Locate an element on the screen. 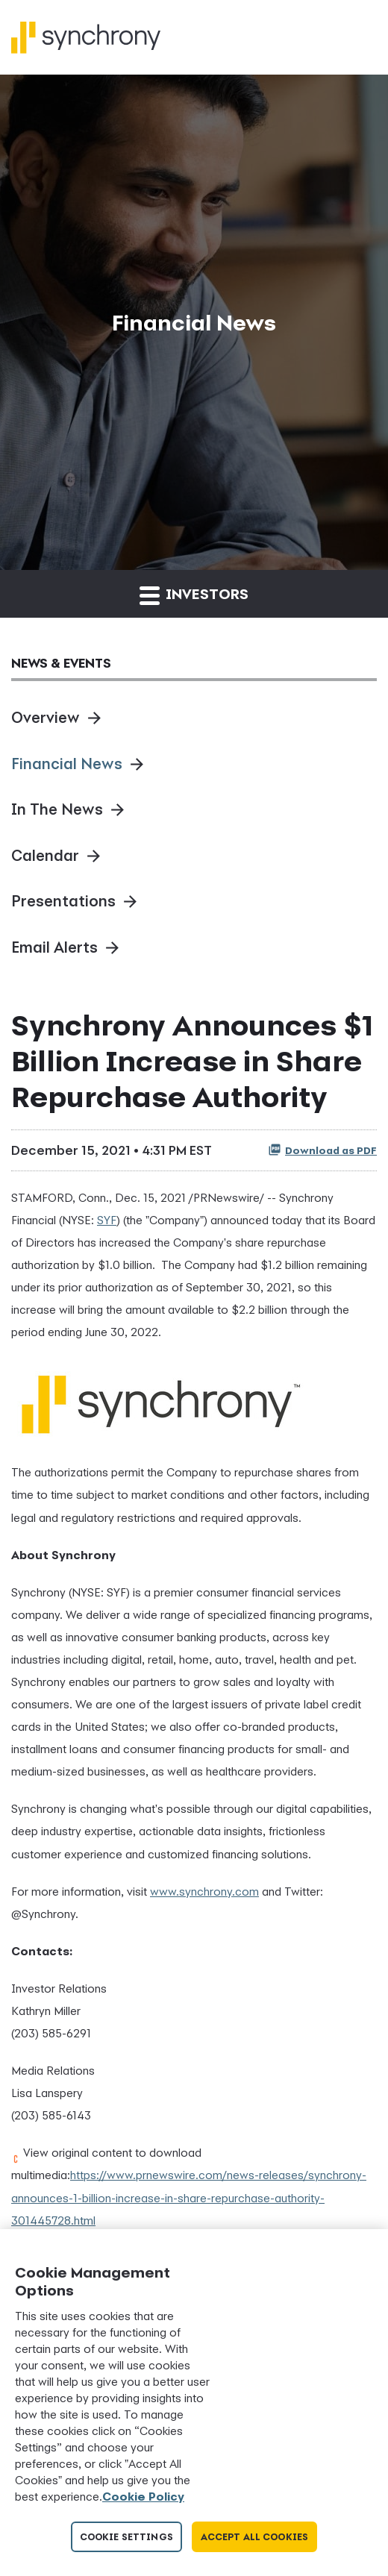 This screenshot has height=2576, width=388. Cookie Policy is located at coordinates (143, 2496).